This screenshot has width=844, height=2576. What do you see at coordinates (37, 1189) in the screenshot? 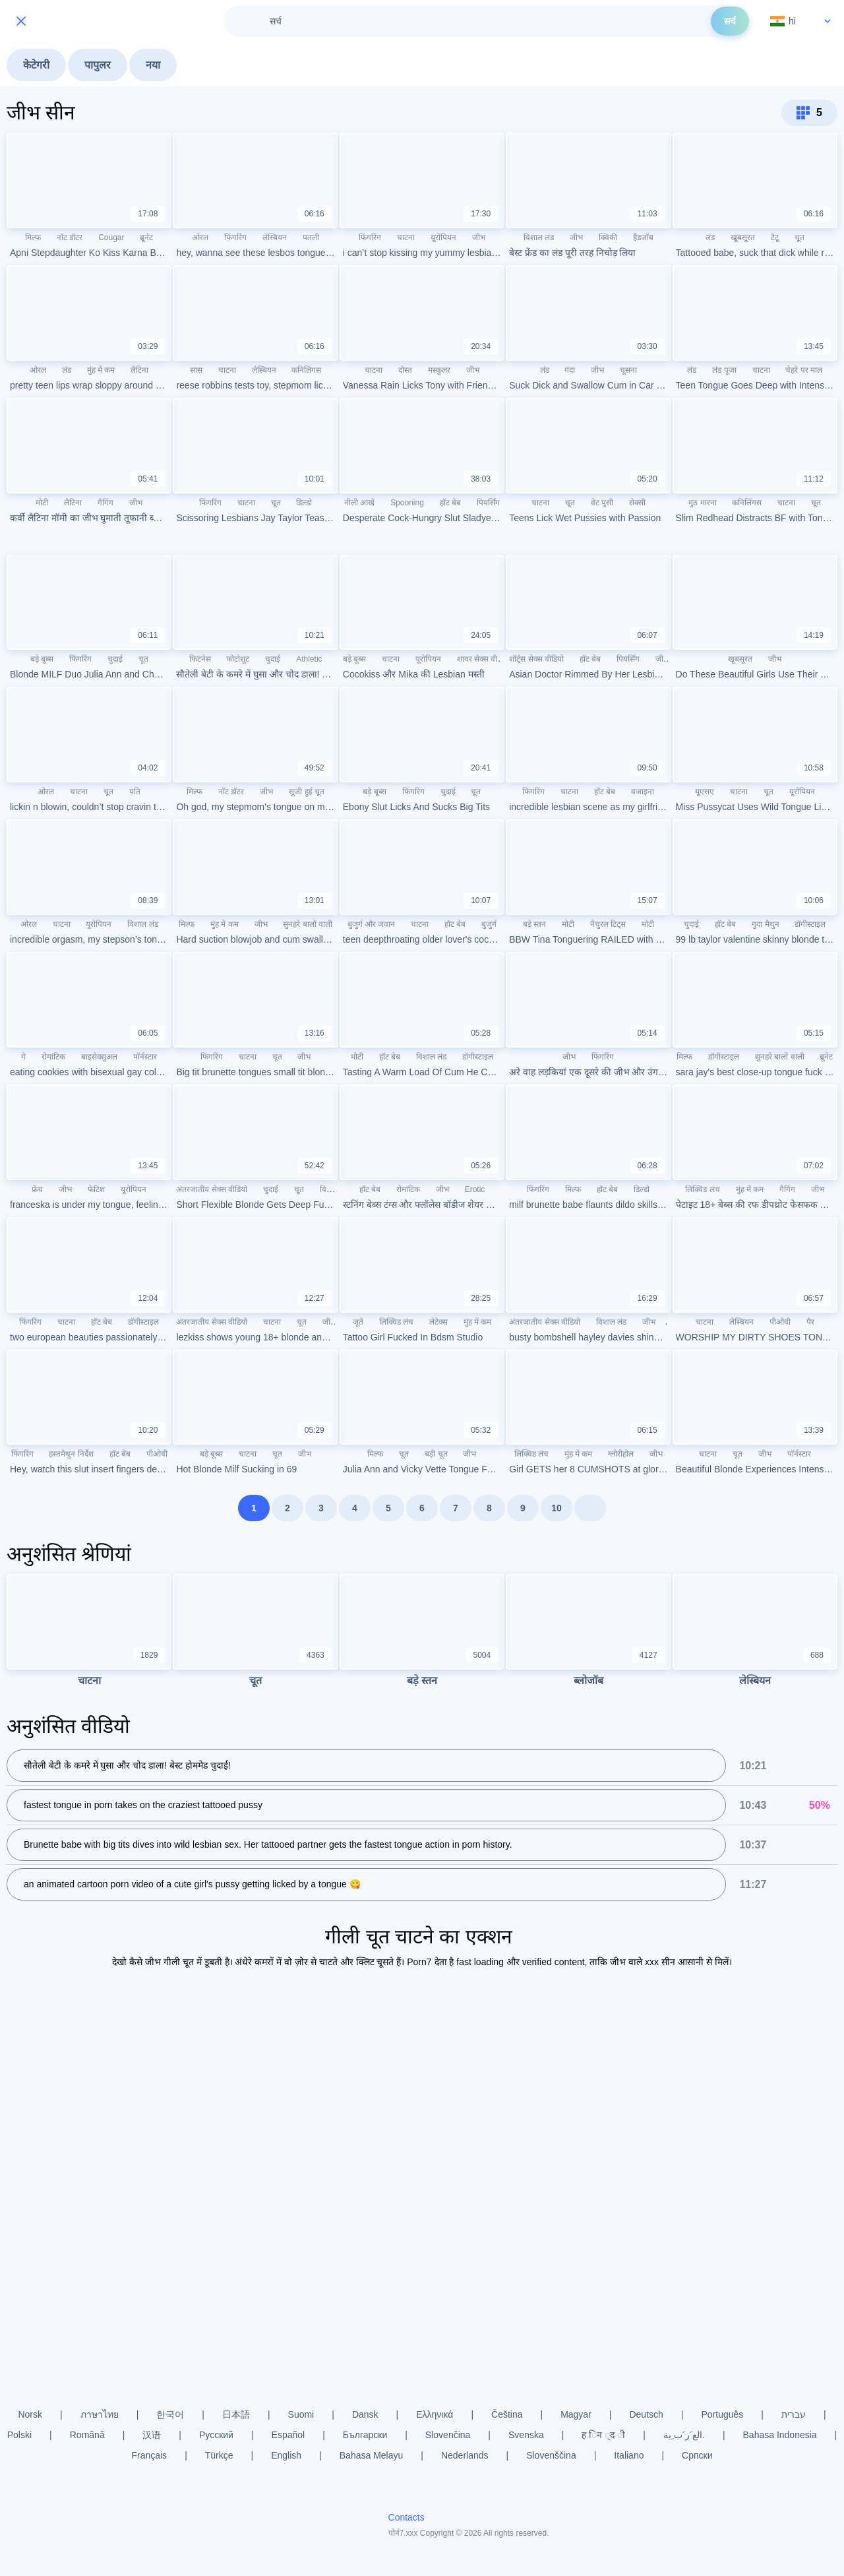
I see `फ्रेंच` at bounding box center [37, 1189].